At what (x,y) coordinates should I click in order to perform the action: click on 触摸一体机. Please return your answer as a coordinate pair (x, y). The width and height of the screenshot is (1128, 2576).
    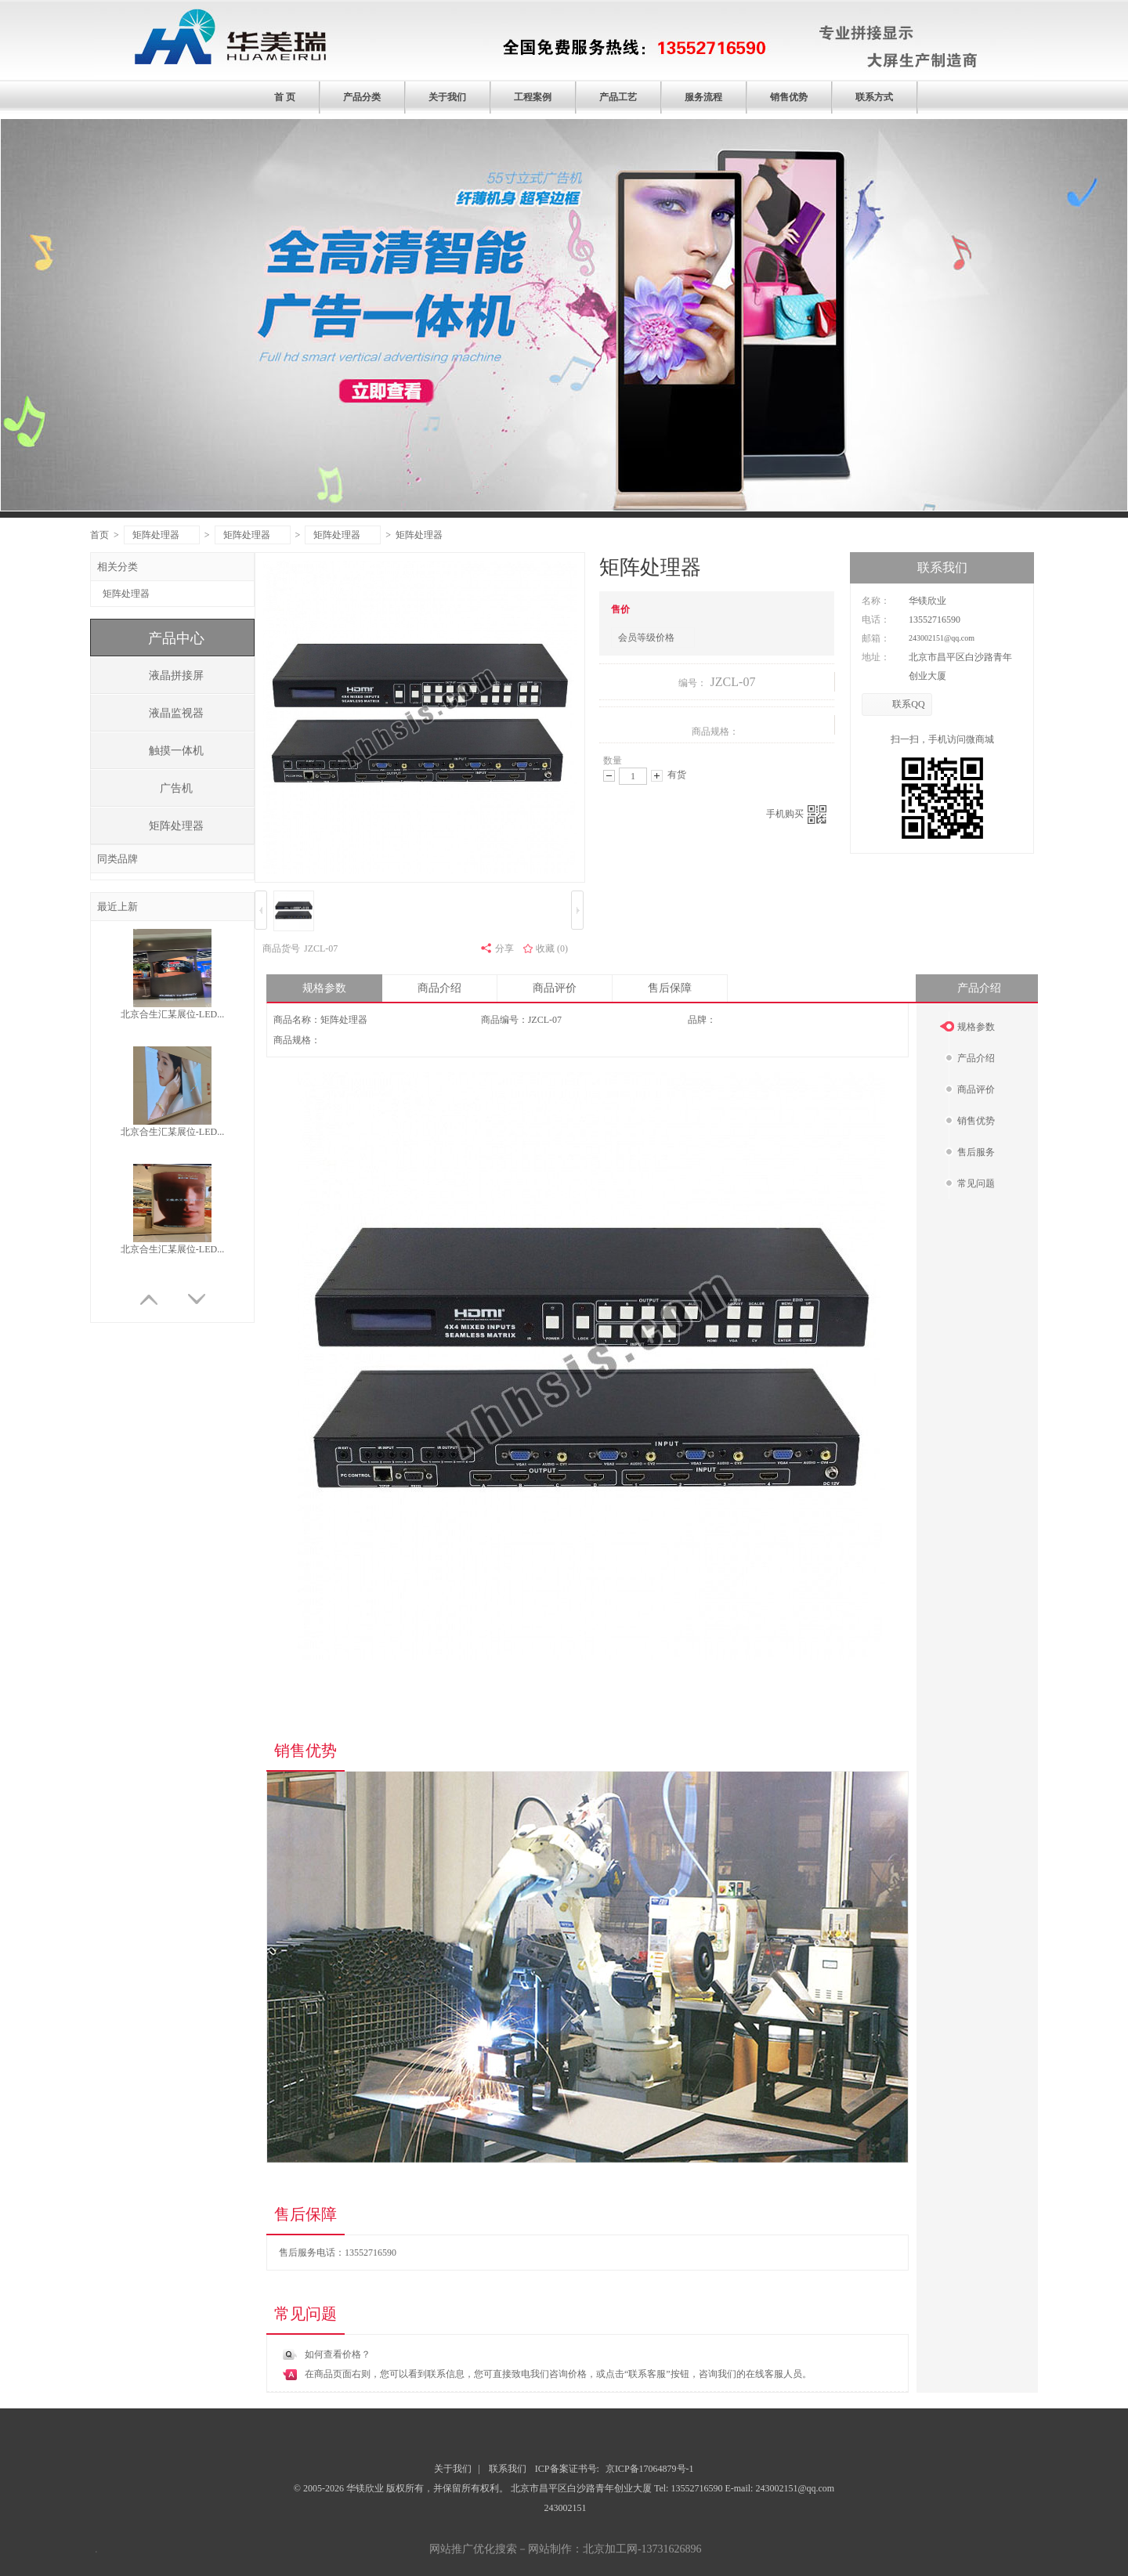
    Looking at the image, I should click on (176, 751).